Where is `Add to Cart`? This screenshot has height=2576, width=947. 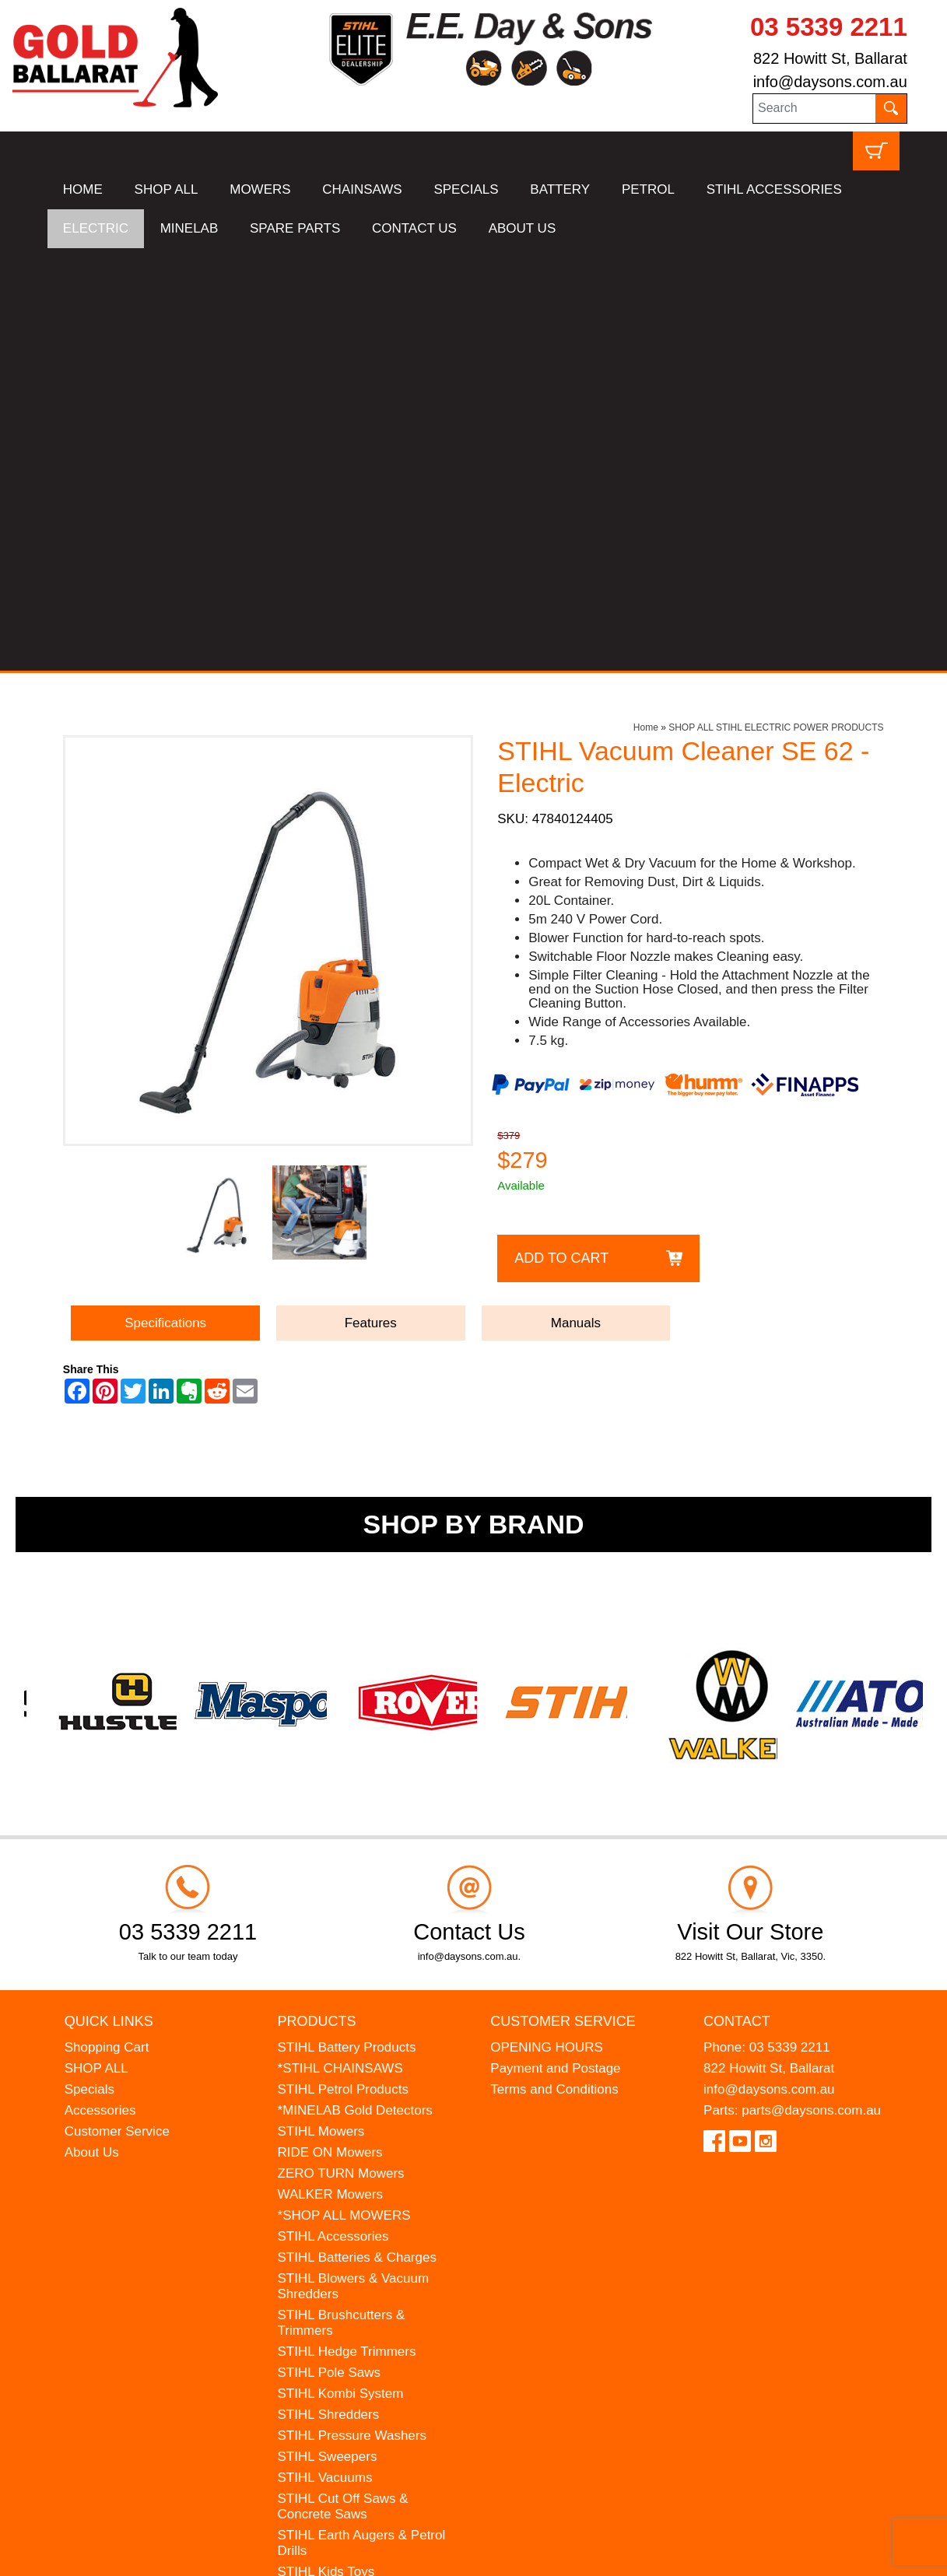
Add to Cart is located at coordinates (561, 835).